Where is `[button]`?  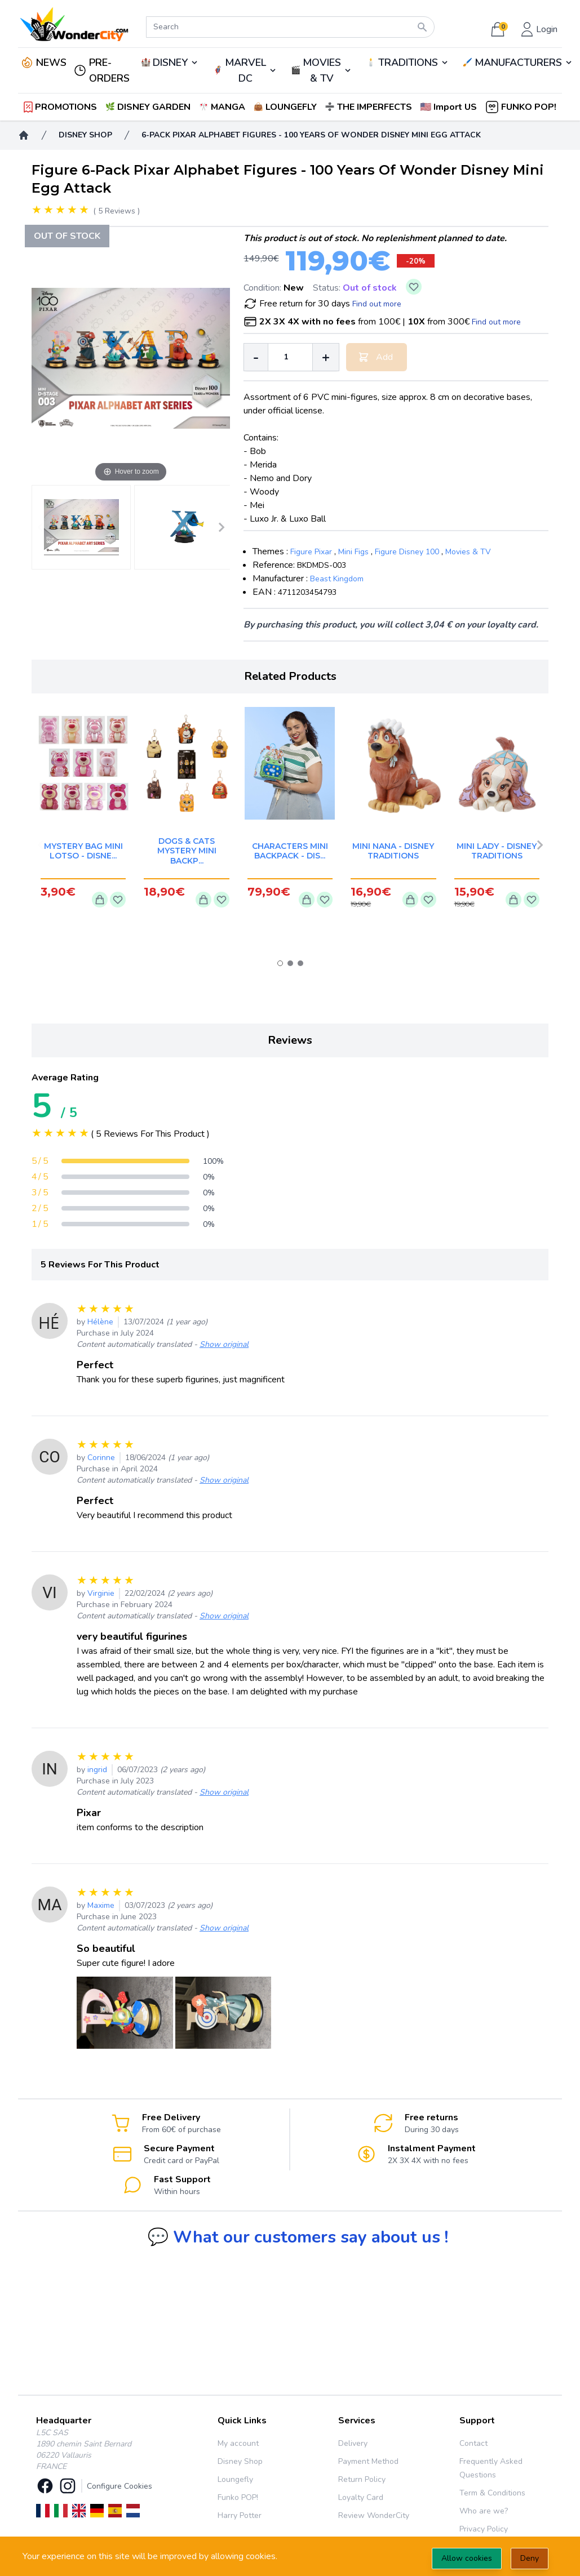 [button] is located at coordinates (449, 107).